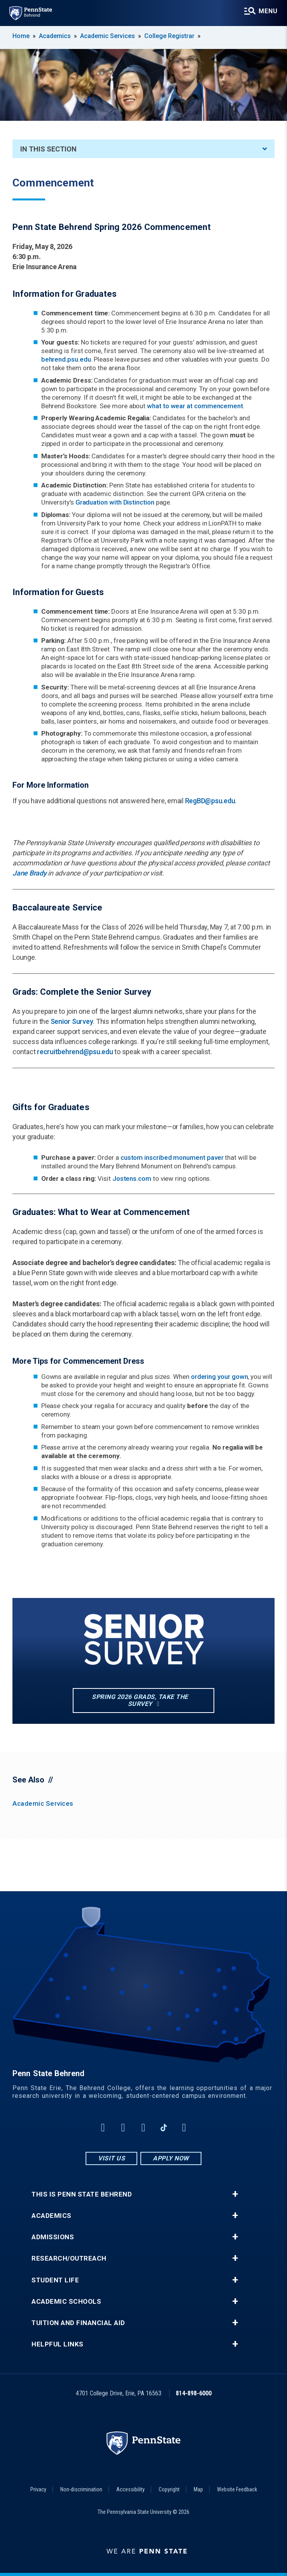 This screenshot has height=2576, width=287. What do you see at coordinates (172, 1157) in the screenshot?
I see `custom inscribed monument paver` at bounding box center [172, 1157].